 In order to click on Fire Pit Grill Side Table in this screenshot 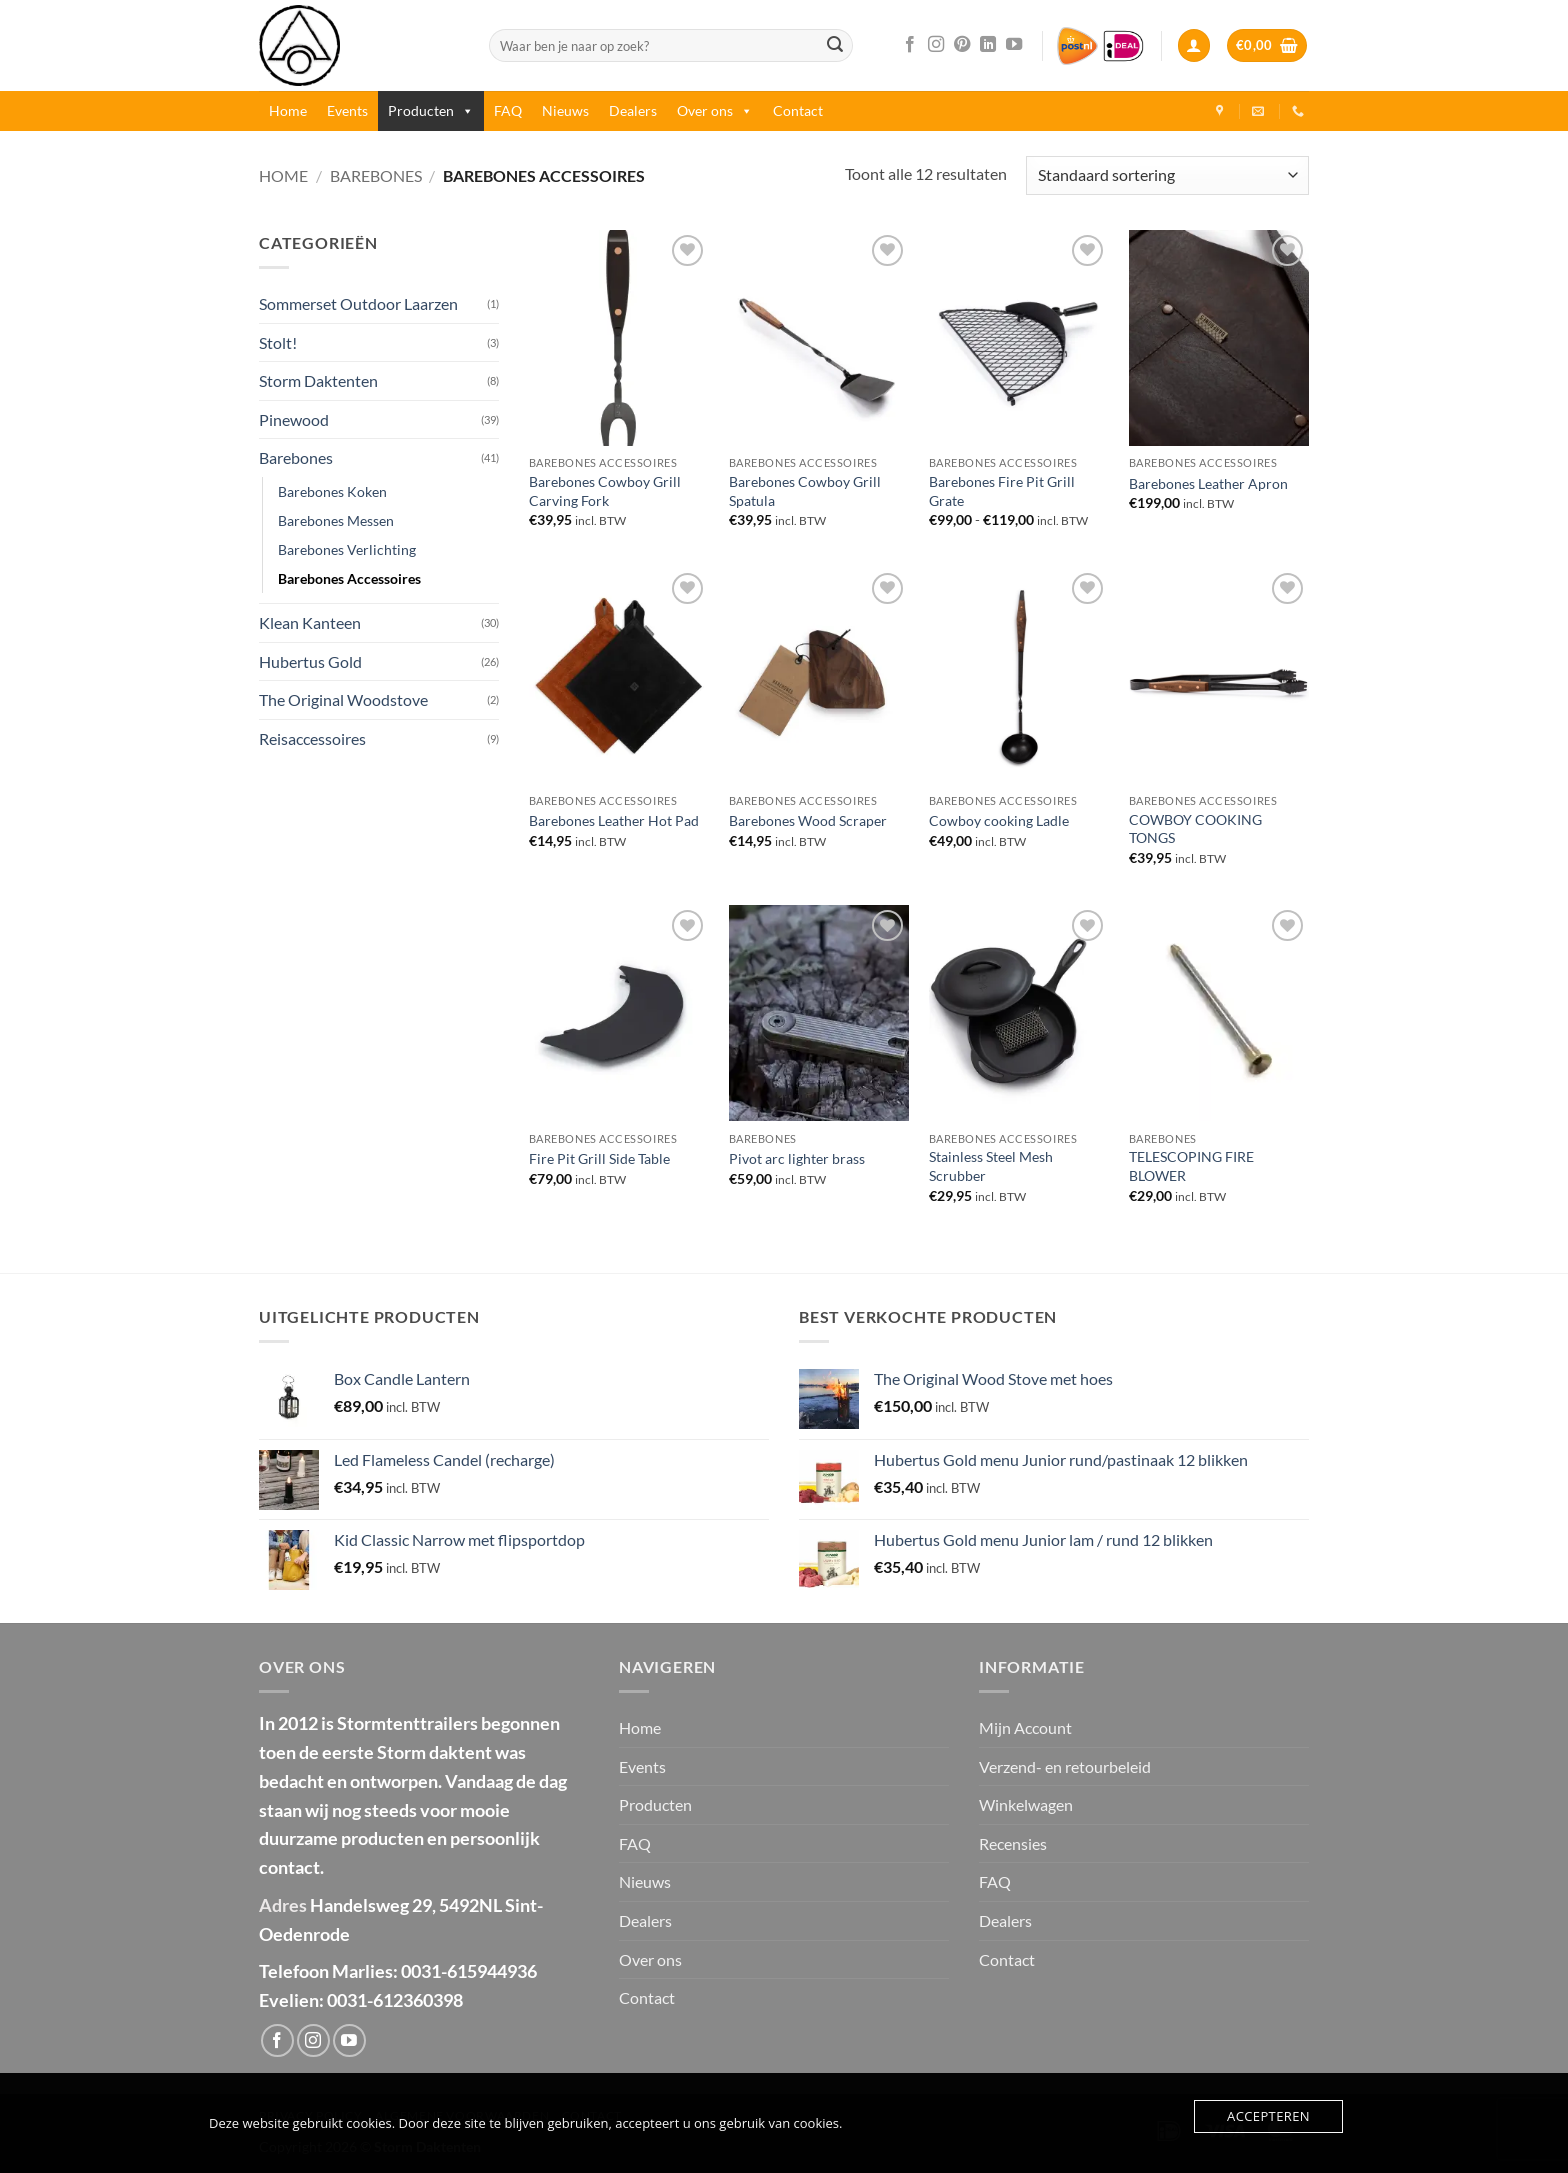, I will do `click(599, 1158)`.